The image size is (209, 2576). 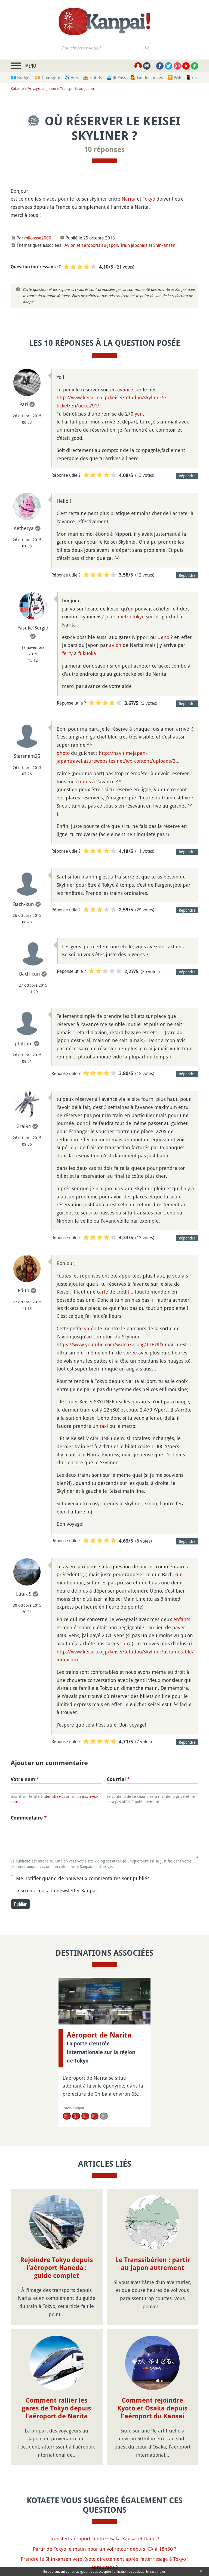 I want to click on Pari, so click(x=23, y=404).